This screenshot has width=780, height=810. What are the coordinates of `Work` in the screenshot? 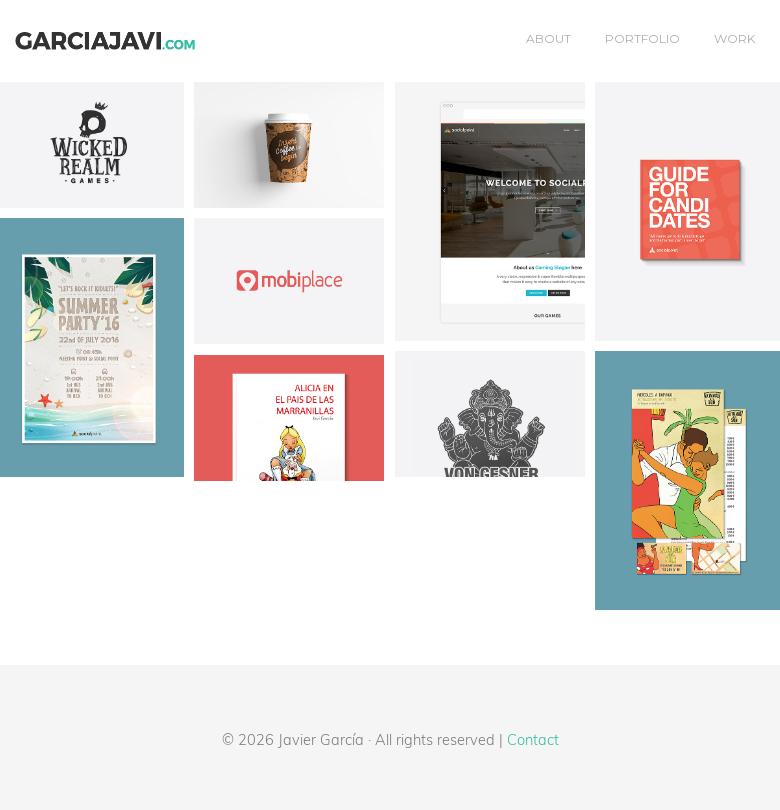 It's located at (734, 38).